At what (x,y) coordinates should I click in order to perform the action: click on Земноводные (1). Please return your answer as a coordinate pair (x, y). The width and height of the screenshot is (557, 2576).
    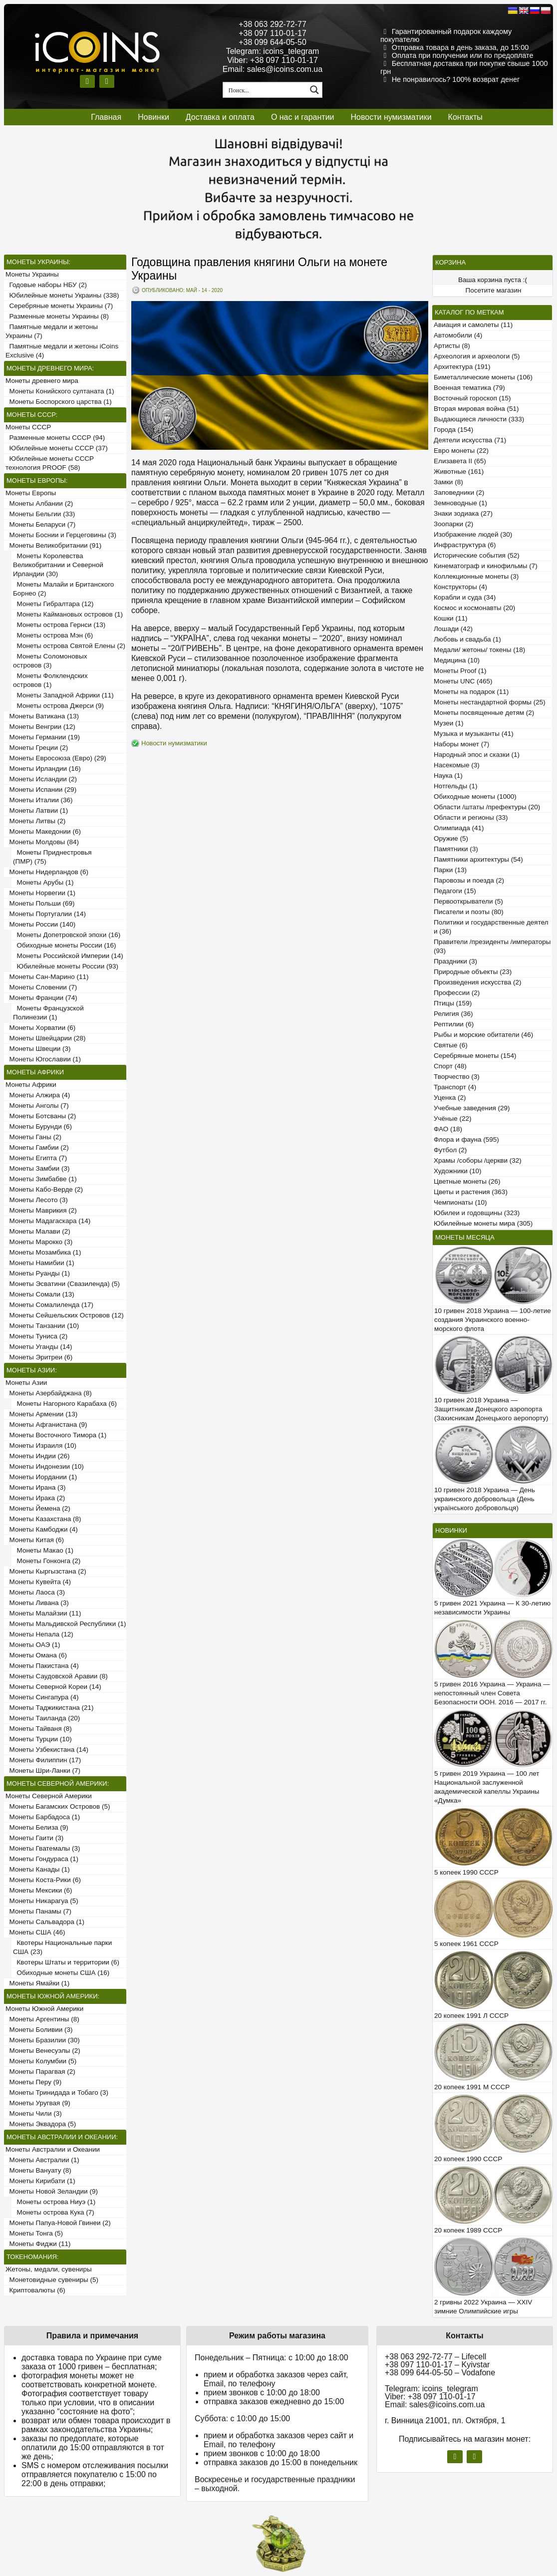
    Looking at the image, I should click on (460, 503).